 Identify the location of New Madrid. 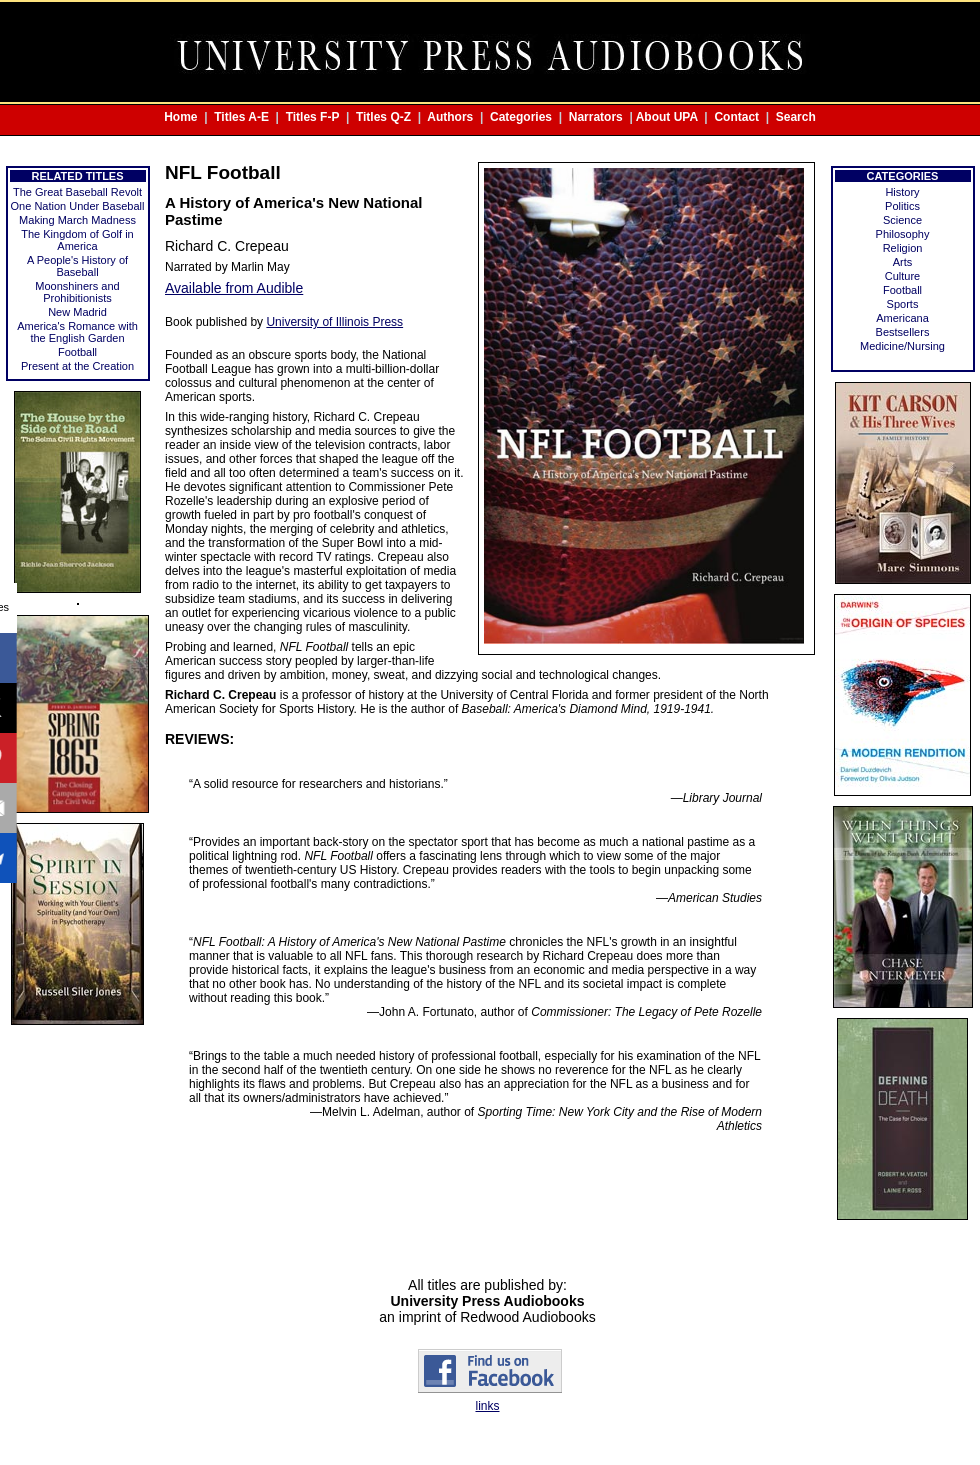
(77, 312).